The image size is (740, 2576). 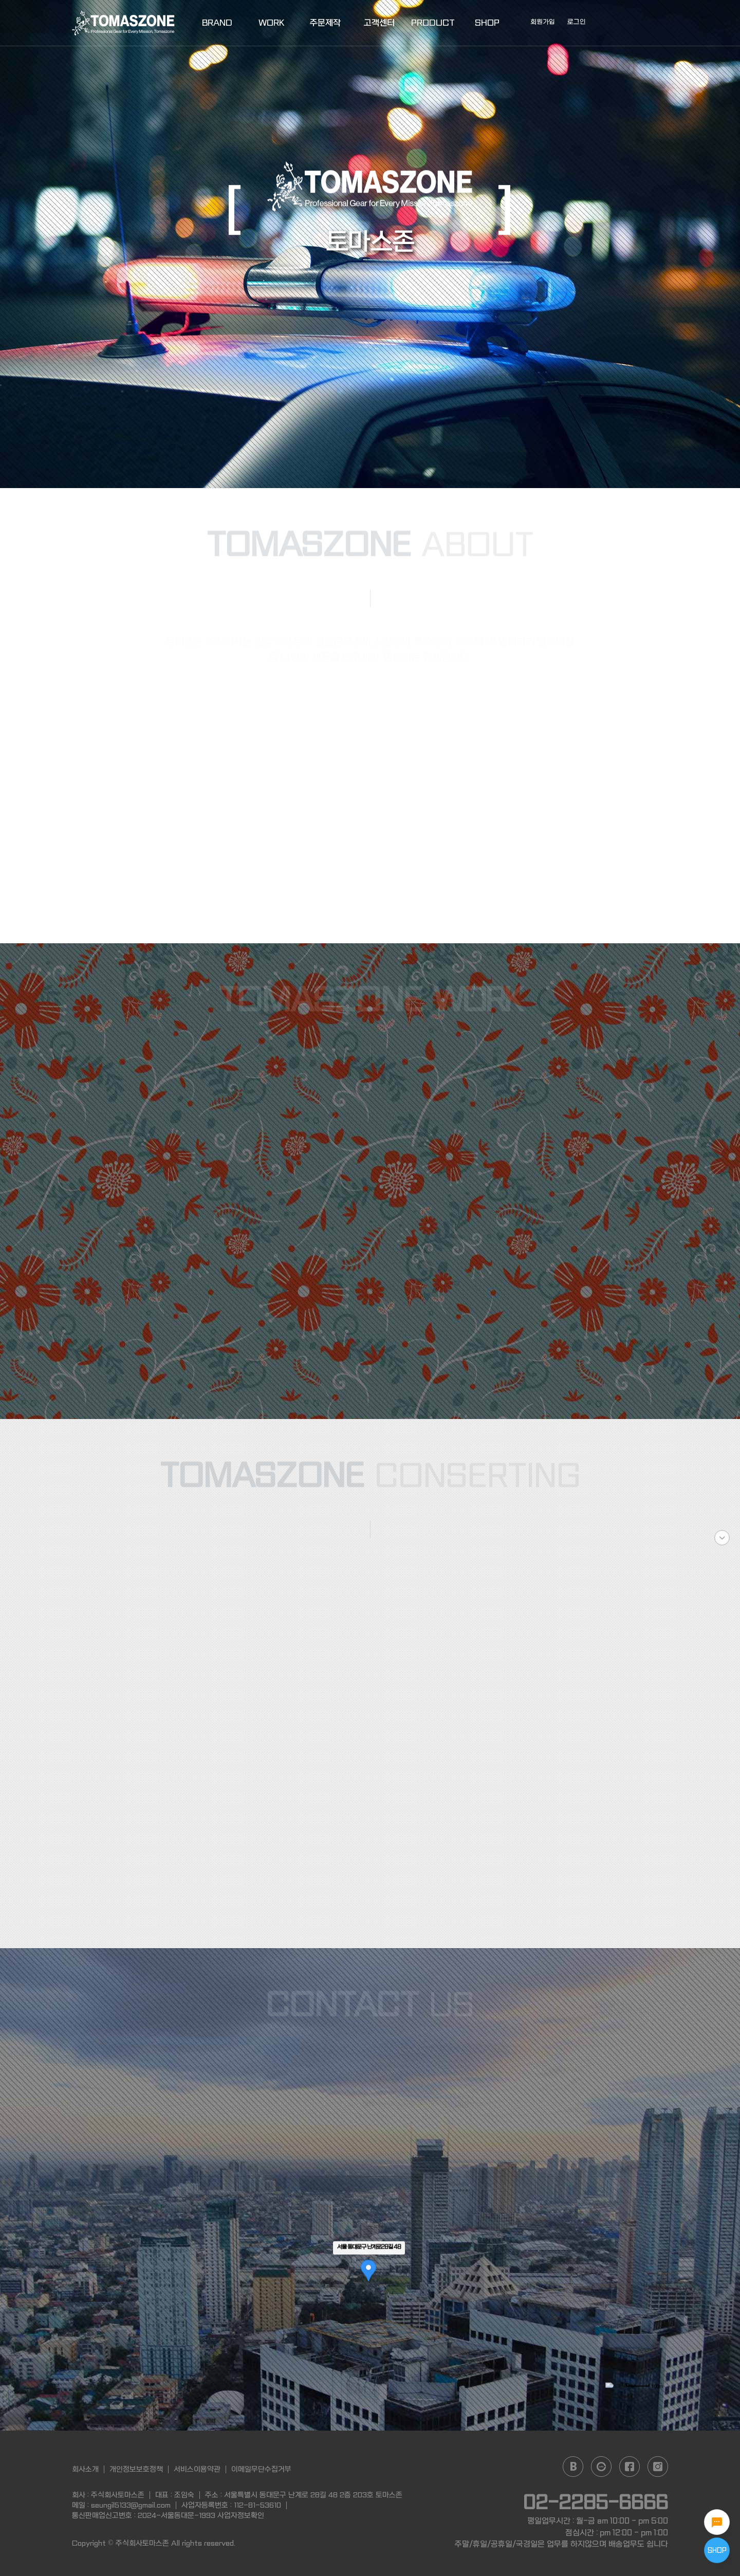 What do you see at coordinates (379, 23) in the screenshot?
I see `고객센터` at bounding box center [379, 23].